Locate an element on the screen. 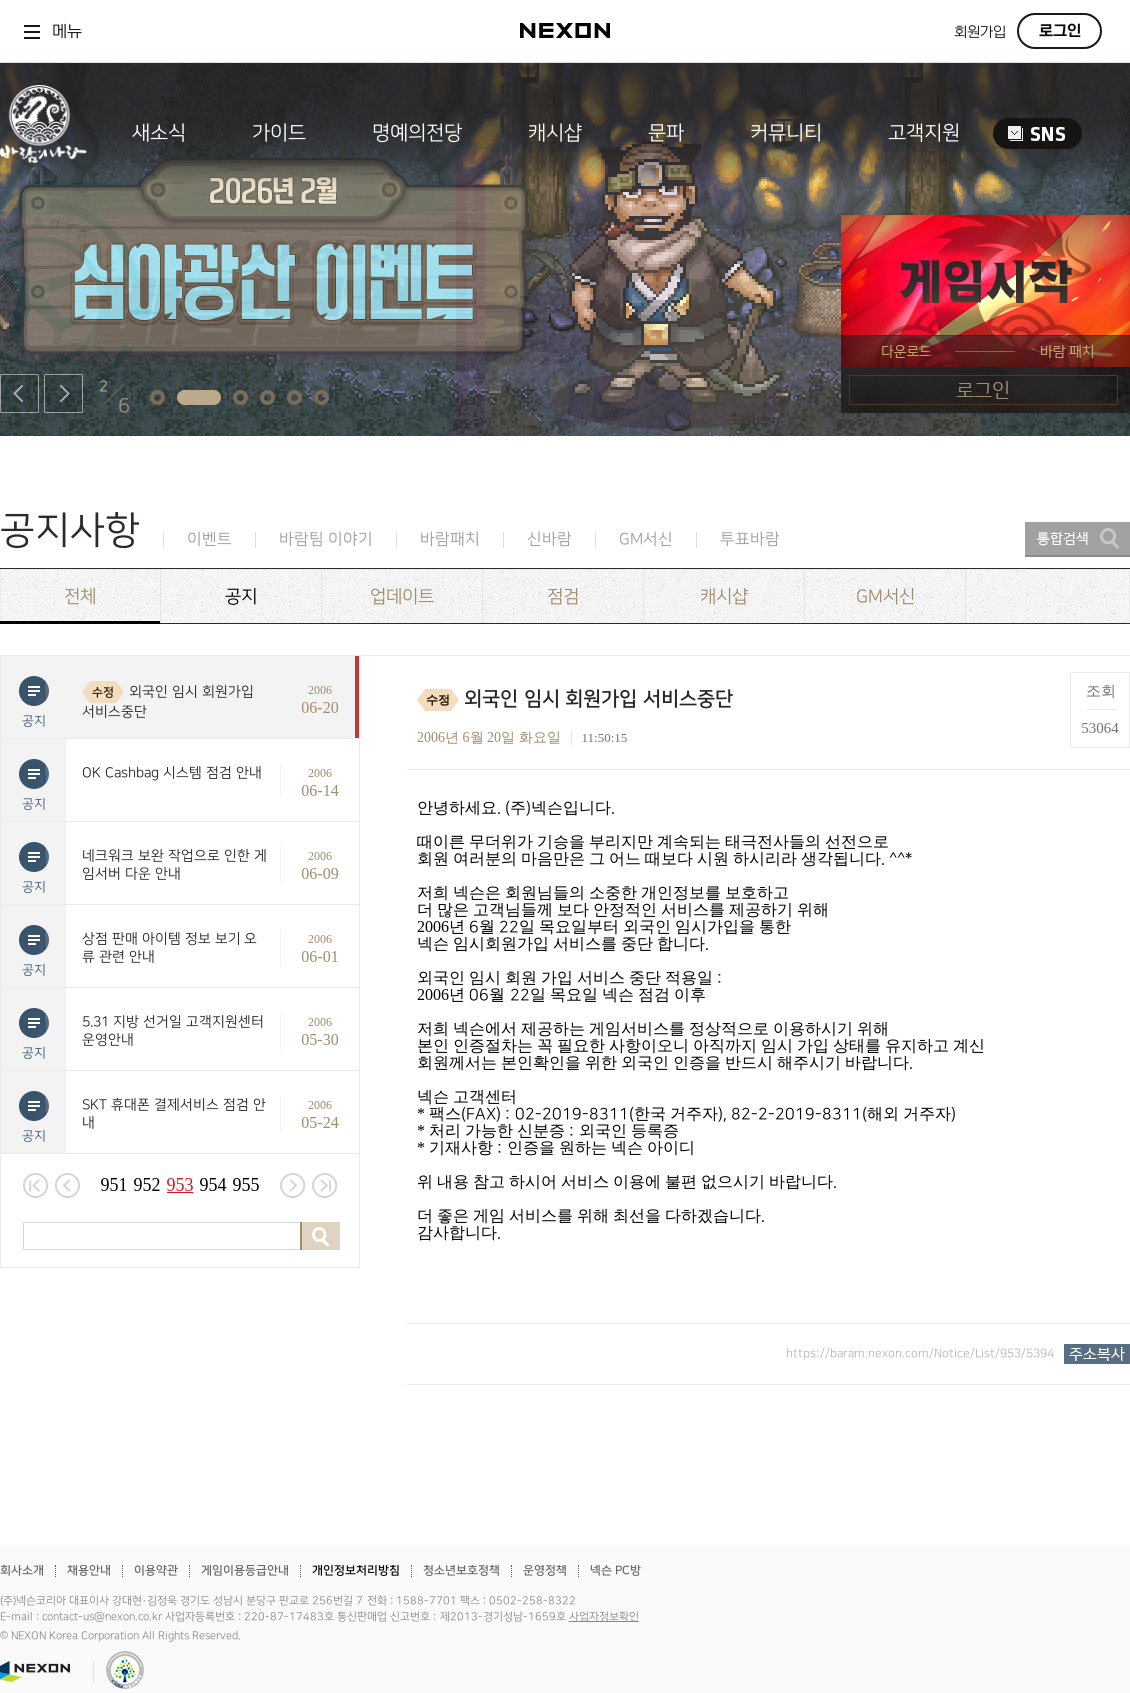 The image size is (1130, 1693). 캐시샵 is located at coordinates (555, 133).